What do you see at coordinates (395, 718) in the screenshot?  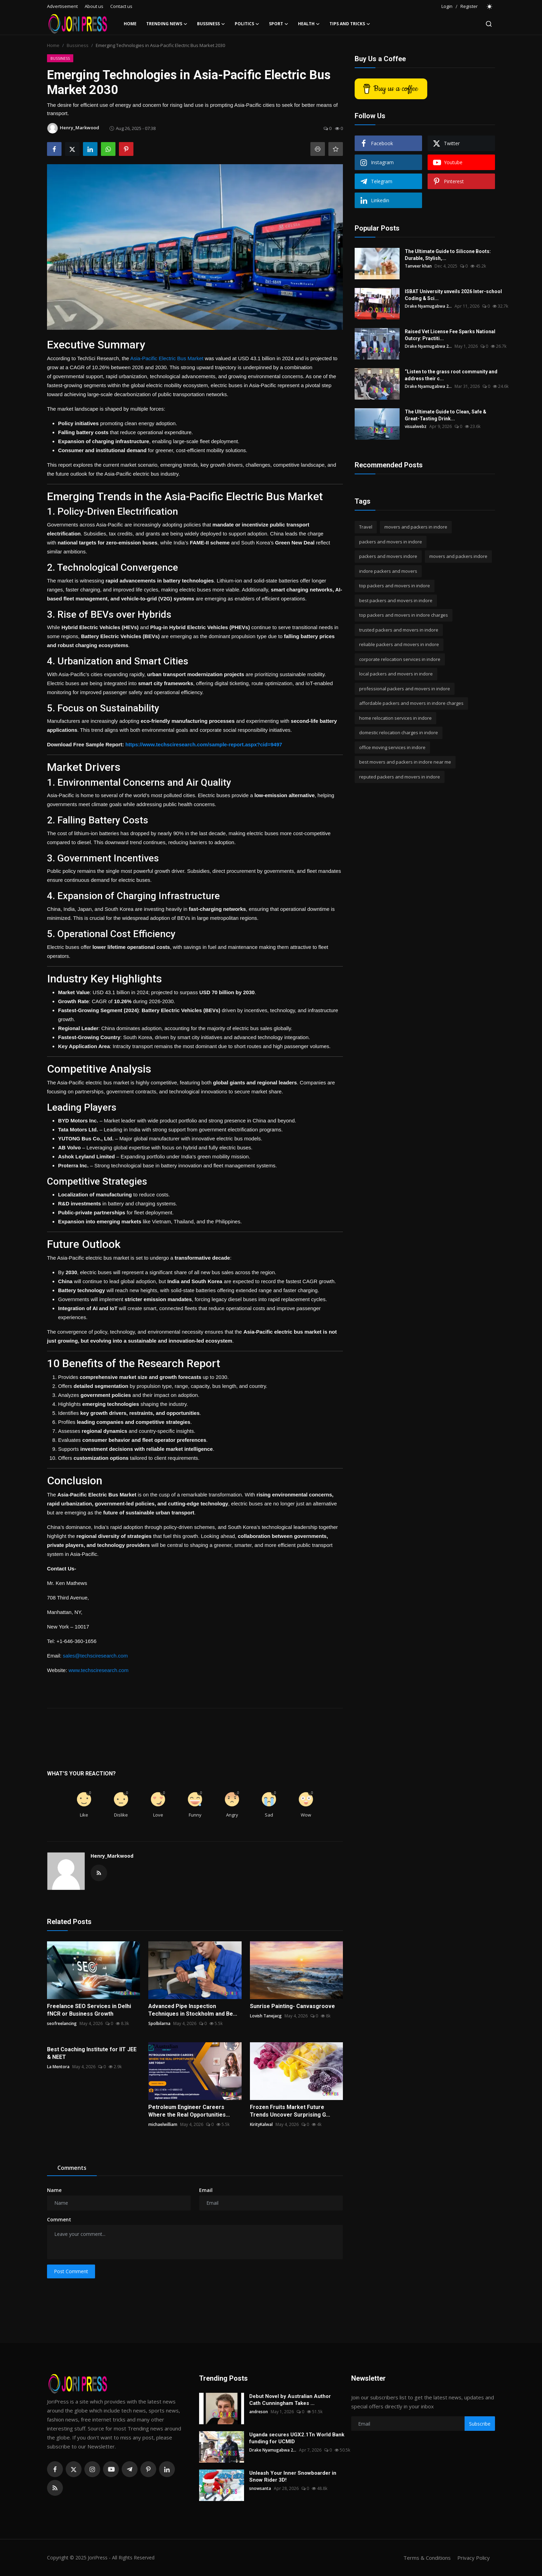 I see `home relocation services in indore` at bounding box center [395, 718].